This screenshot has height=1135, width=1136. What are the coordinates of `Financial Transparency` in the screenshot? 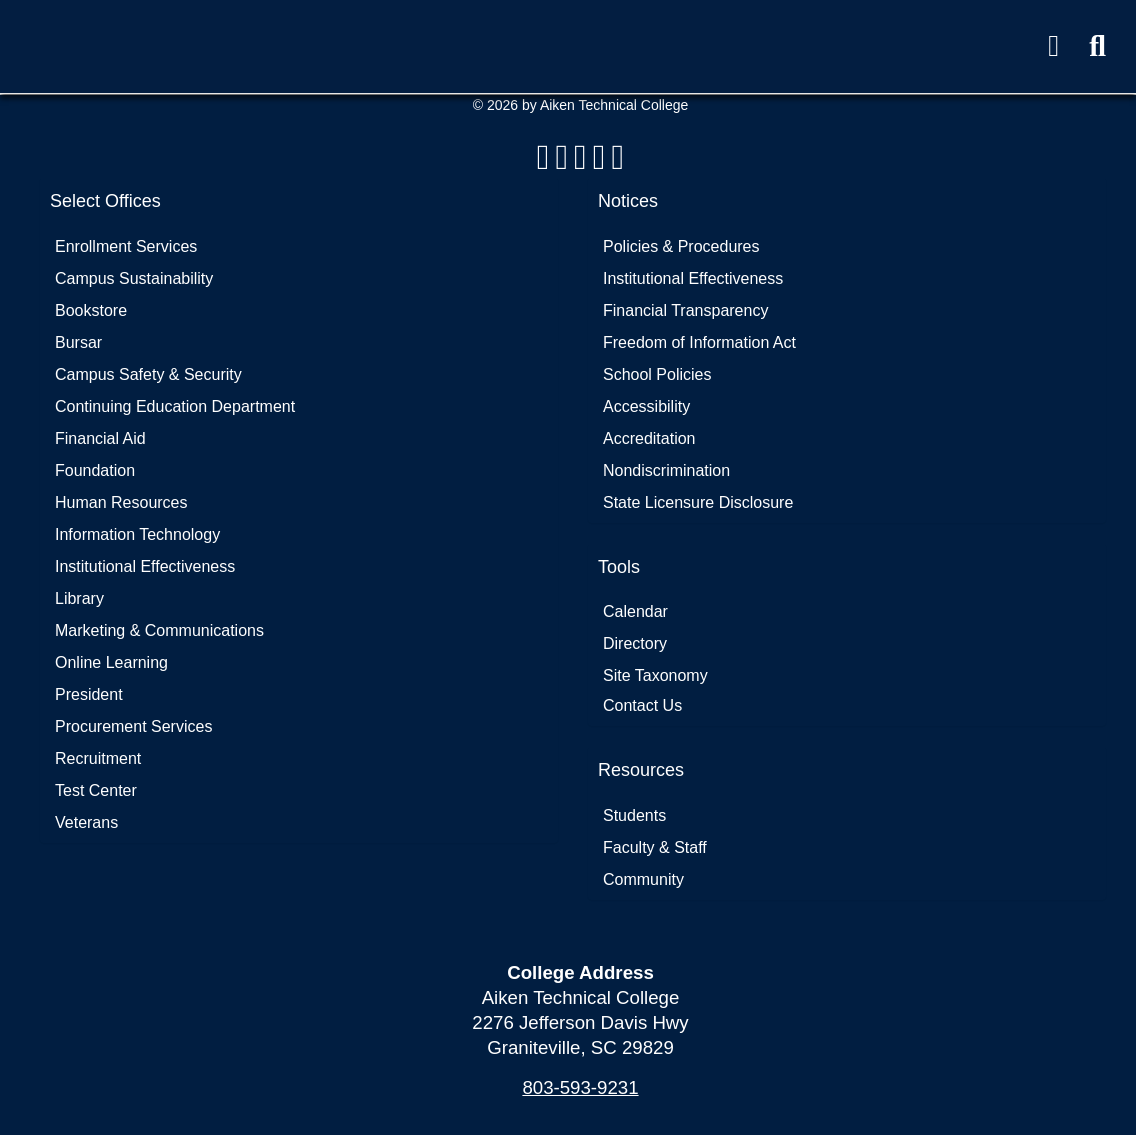 It's located at (685, 310).